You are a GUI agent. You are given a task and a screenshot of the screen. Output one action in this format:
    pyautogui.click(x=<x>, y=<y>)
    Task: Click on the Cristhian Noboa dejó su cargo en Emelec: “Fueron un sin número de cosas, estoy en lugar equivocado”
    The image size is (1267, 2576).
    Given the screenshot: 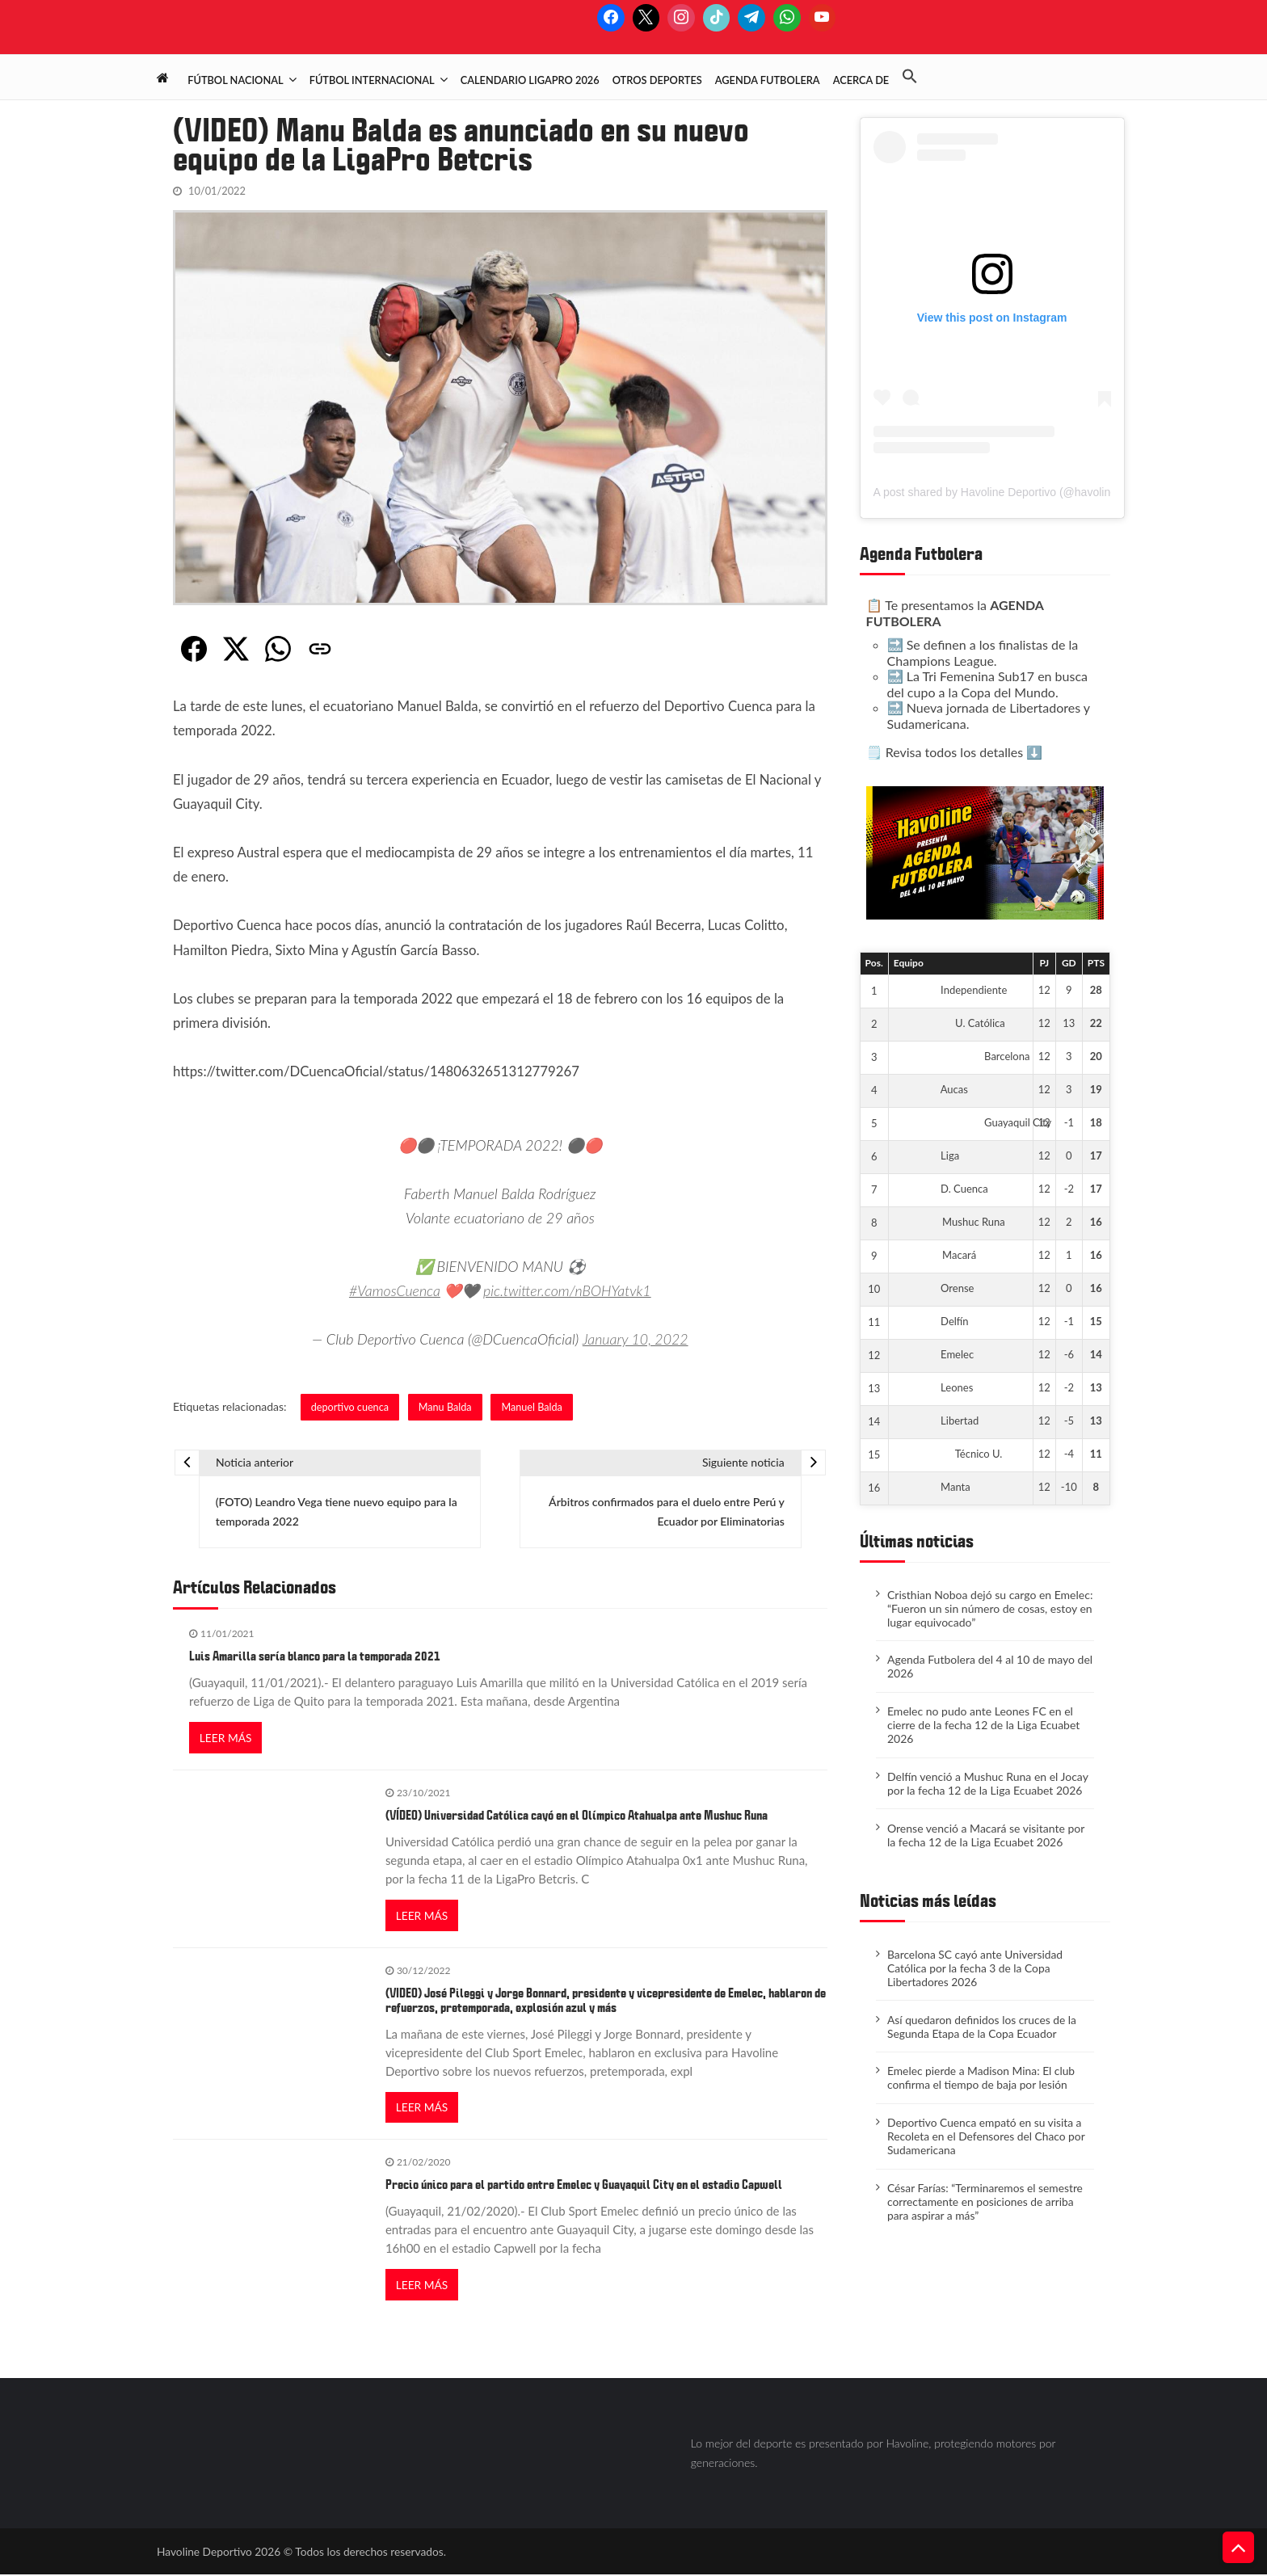 What is the action you would take?
    pyautogui.click(x=989, y=1608)
    